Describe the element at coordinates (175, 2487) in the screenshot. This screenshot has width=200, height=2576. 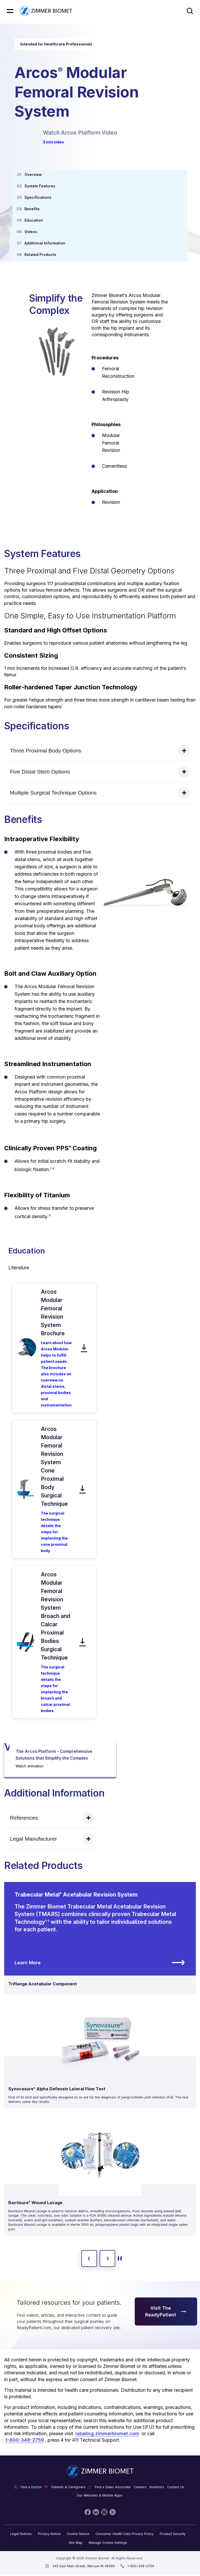
I see `Contact Us` at that location.